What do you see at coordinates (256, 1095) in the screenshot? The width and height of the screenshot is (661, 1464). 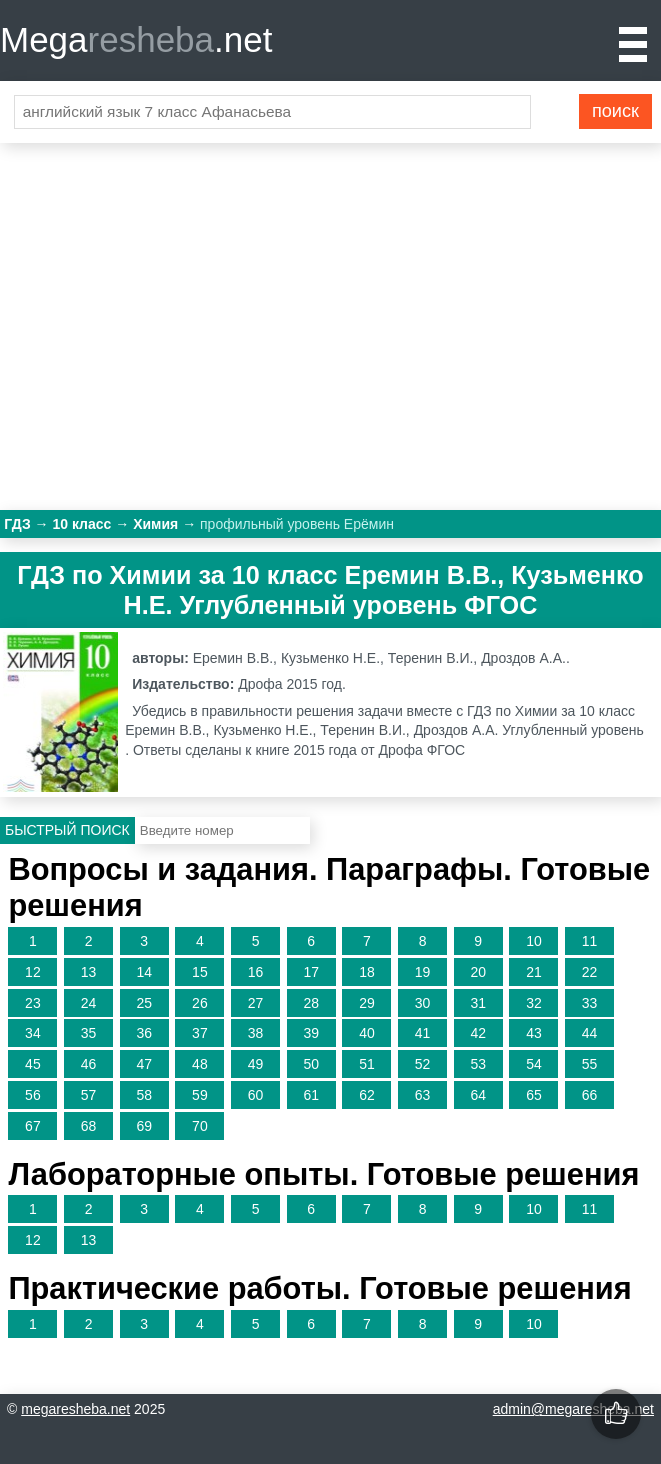 I see `60` at bounding box center [256, 1095].